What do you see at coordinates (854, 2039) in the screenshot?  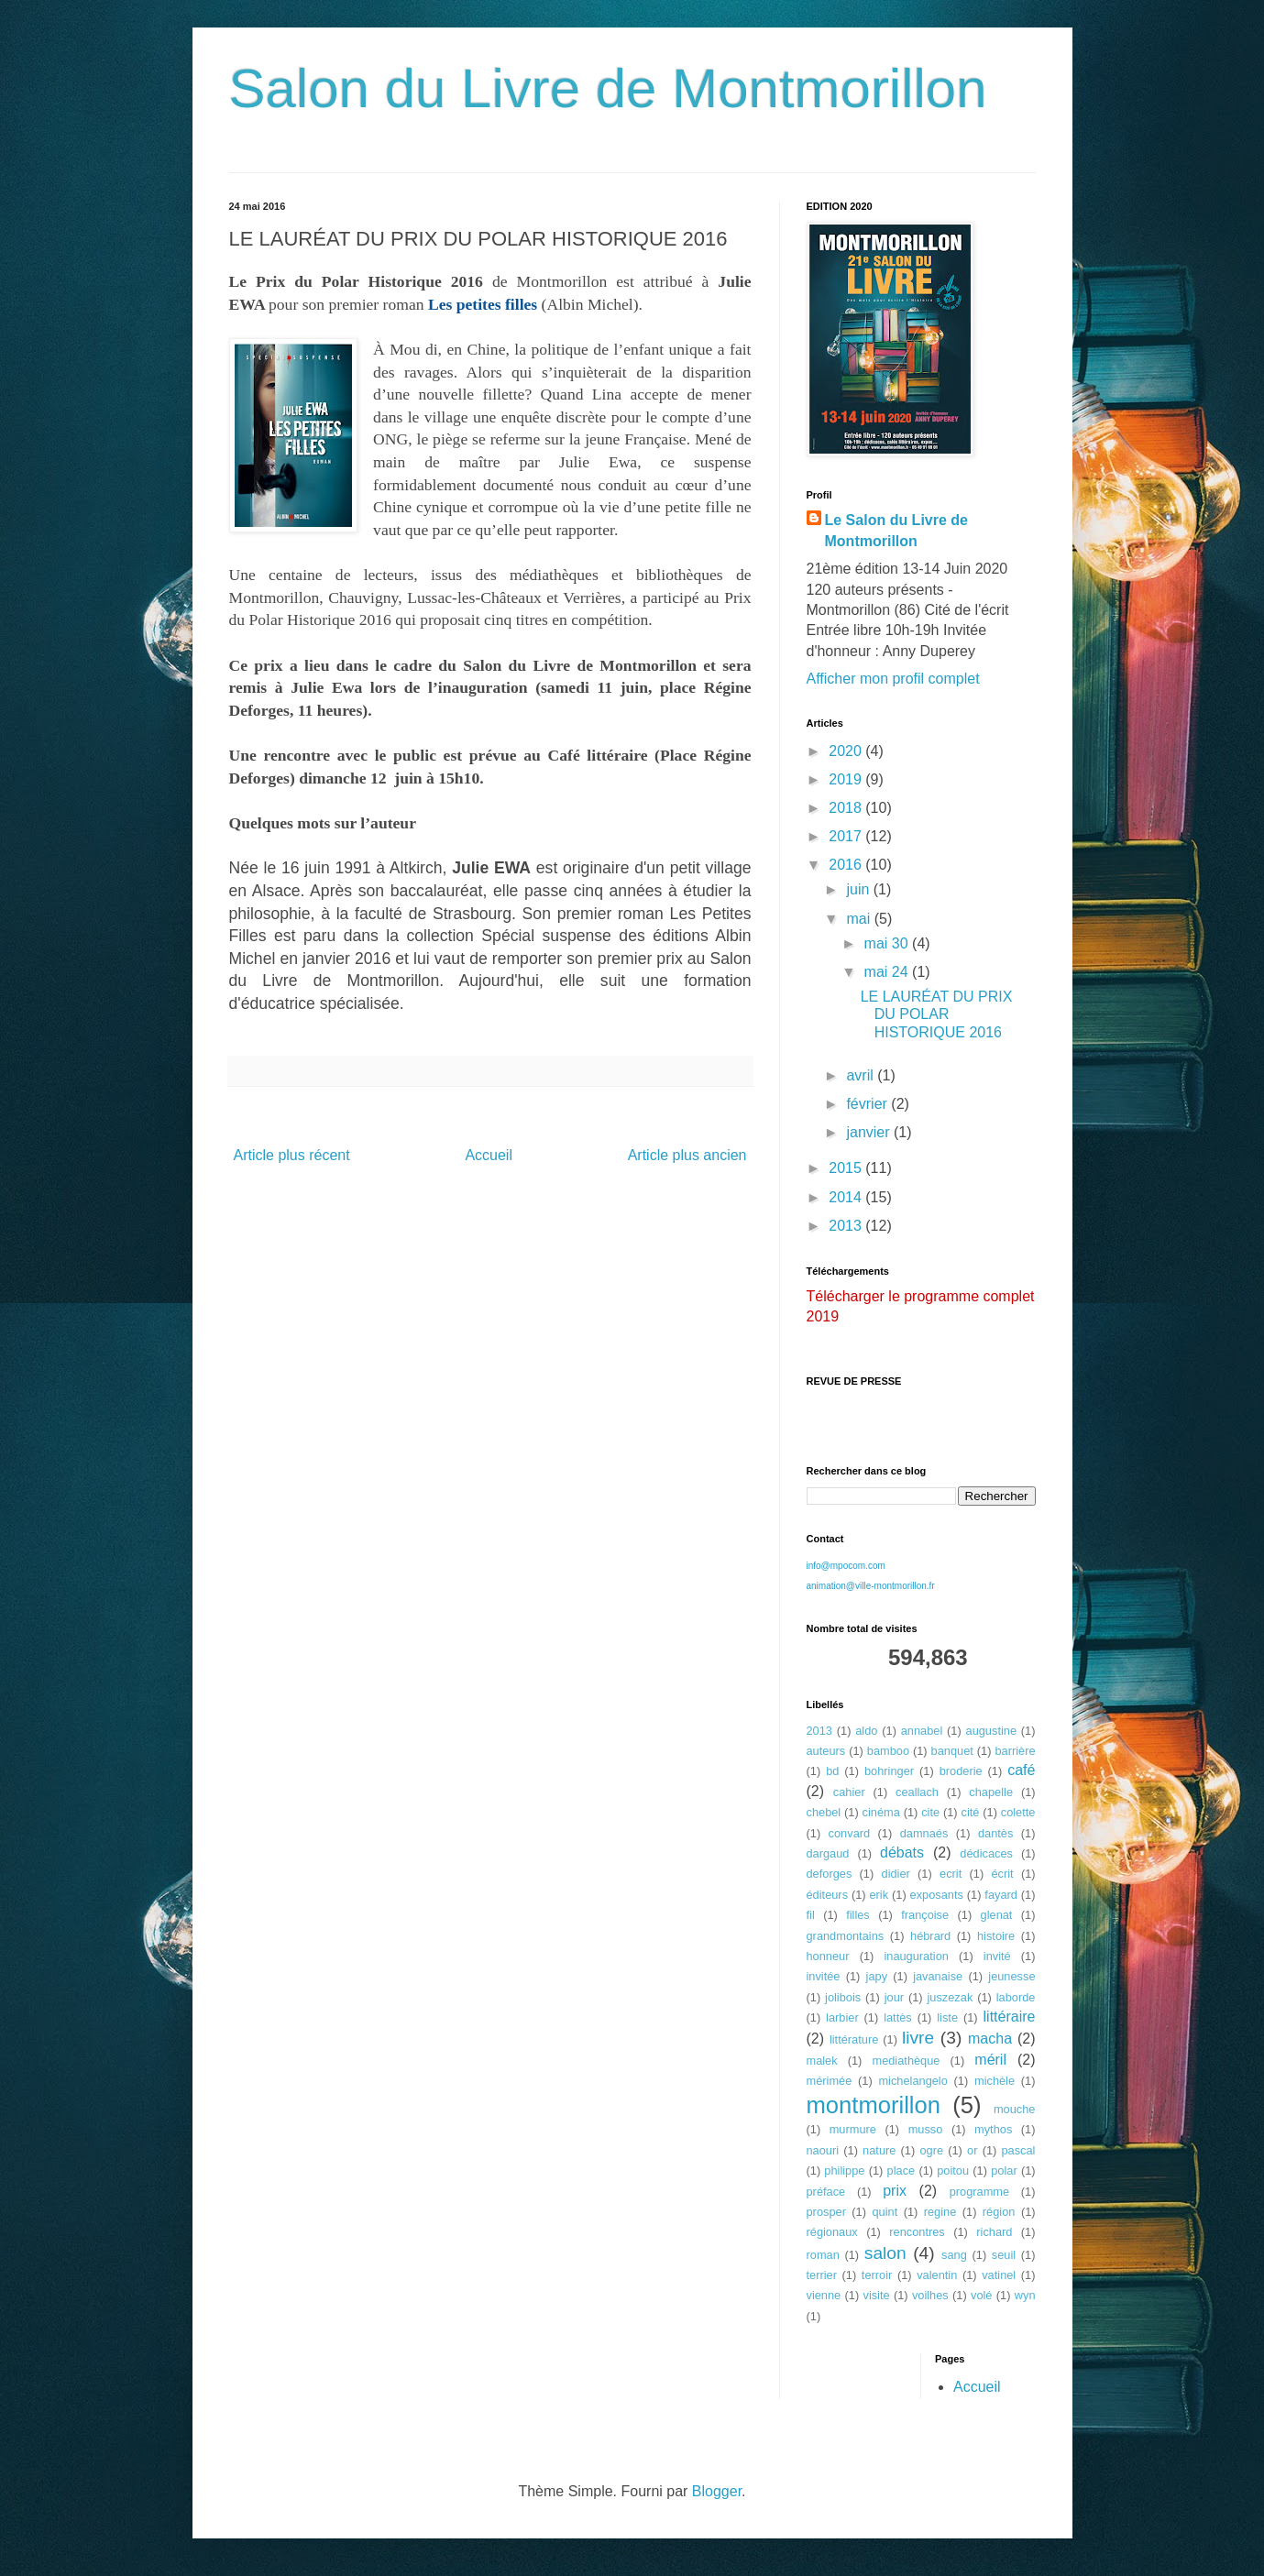 I see `littérature` at bounding box center [854, 2039].